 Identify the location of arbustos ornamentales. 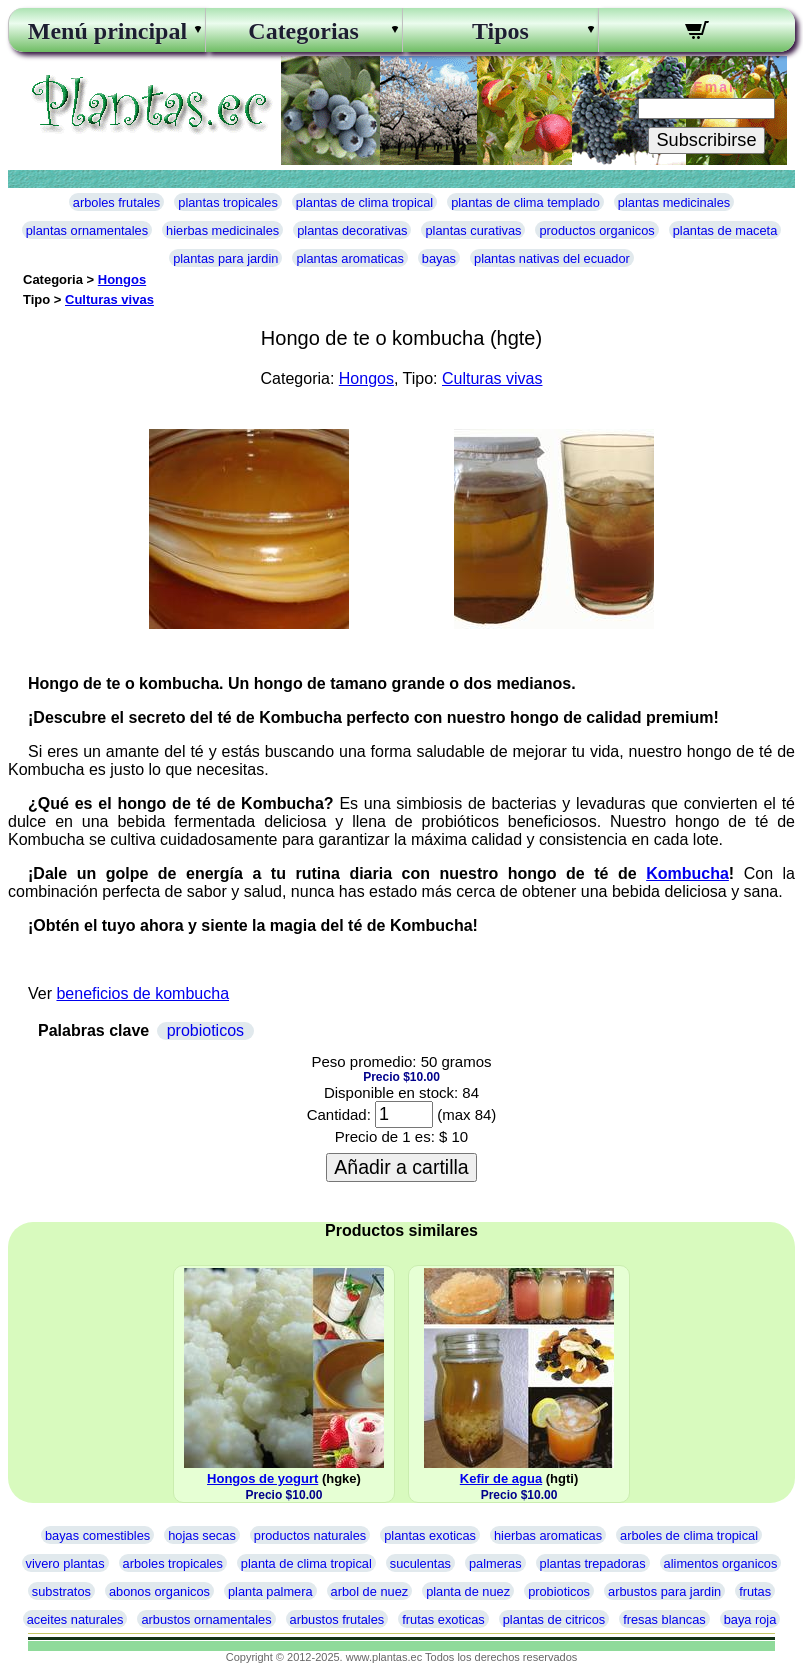
(206, 1619).